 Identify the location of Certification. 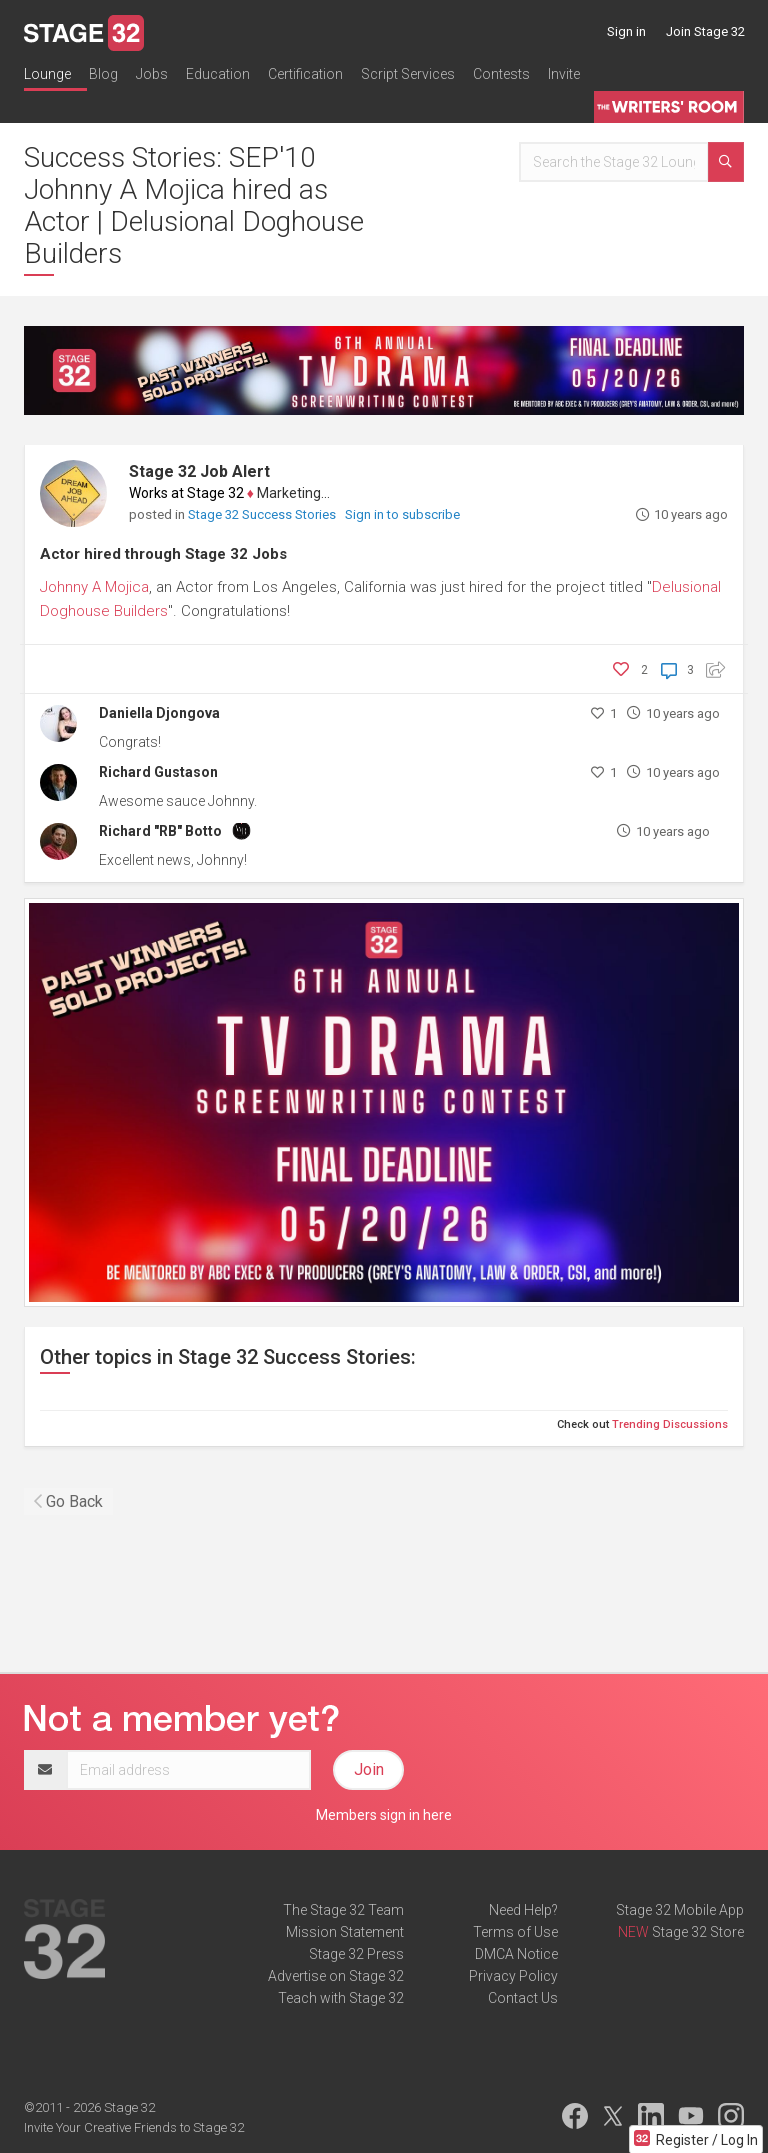
(305, 74).